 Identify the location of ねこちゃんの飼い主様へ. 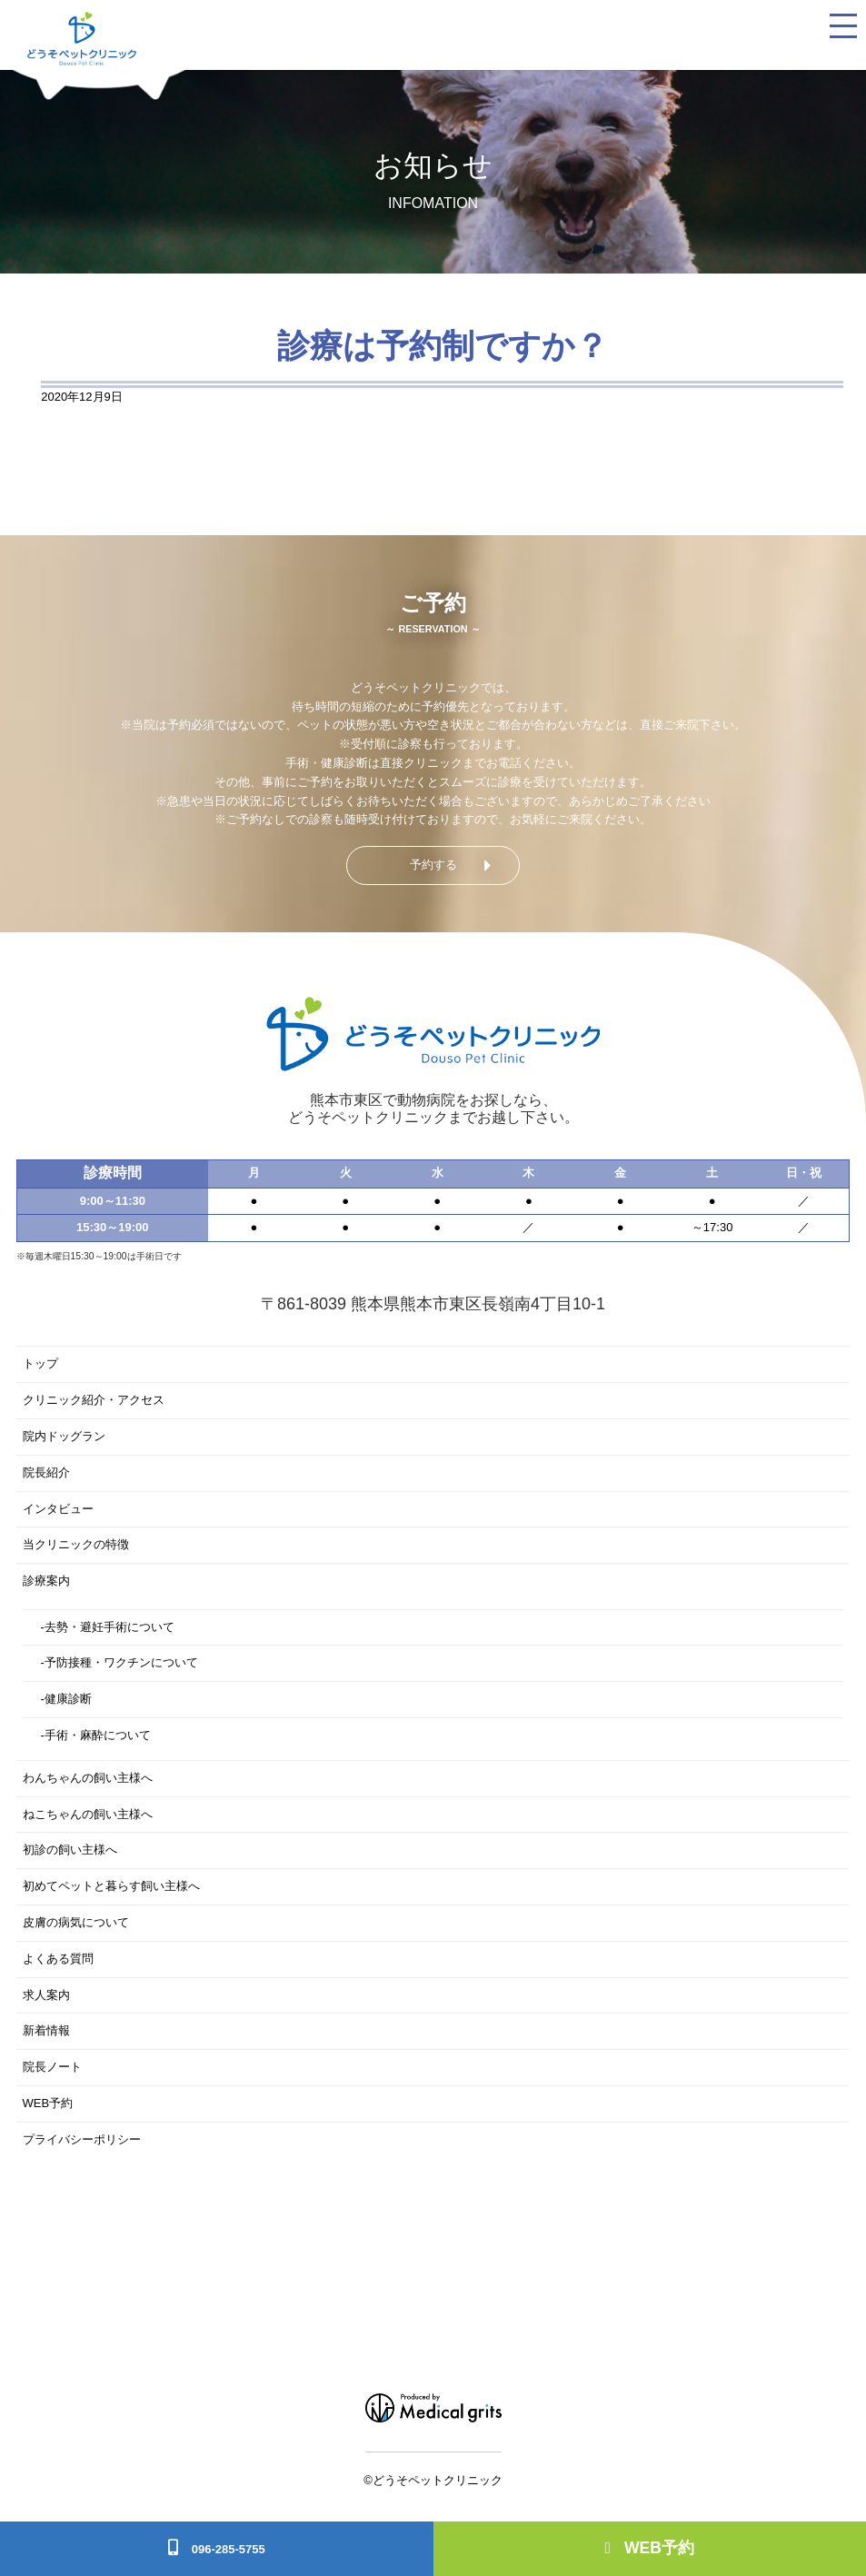
(88, 1814).